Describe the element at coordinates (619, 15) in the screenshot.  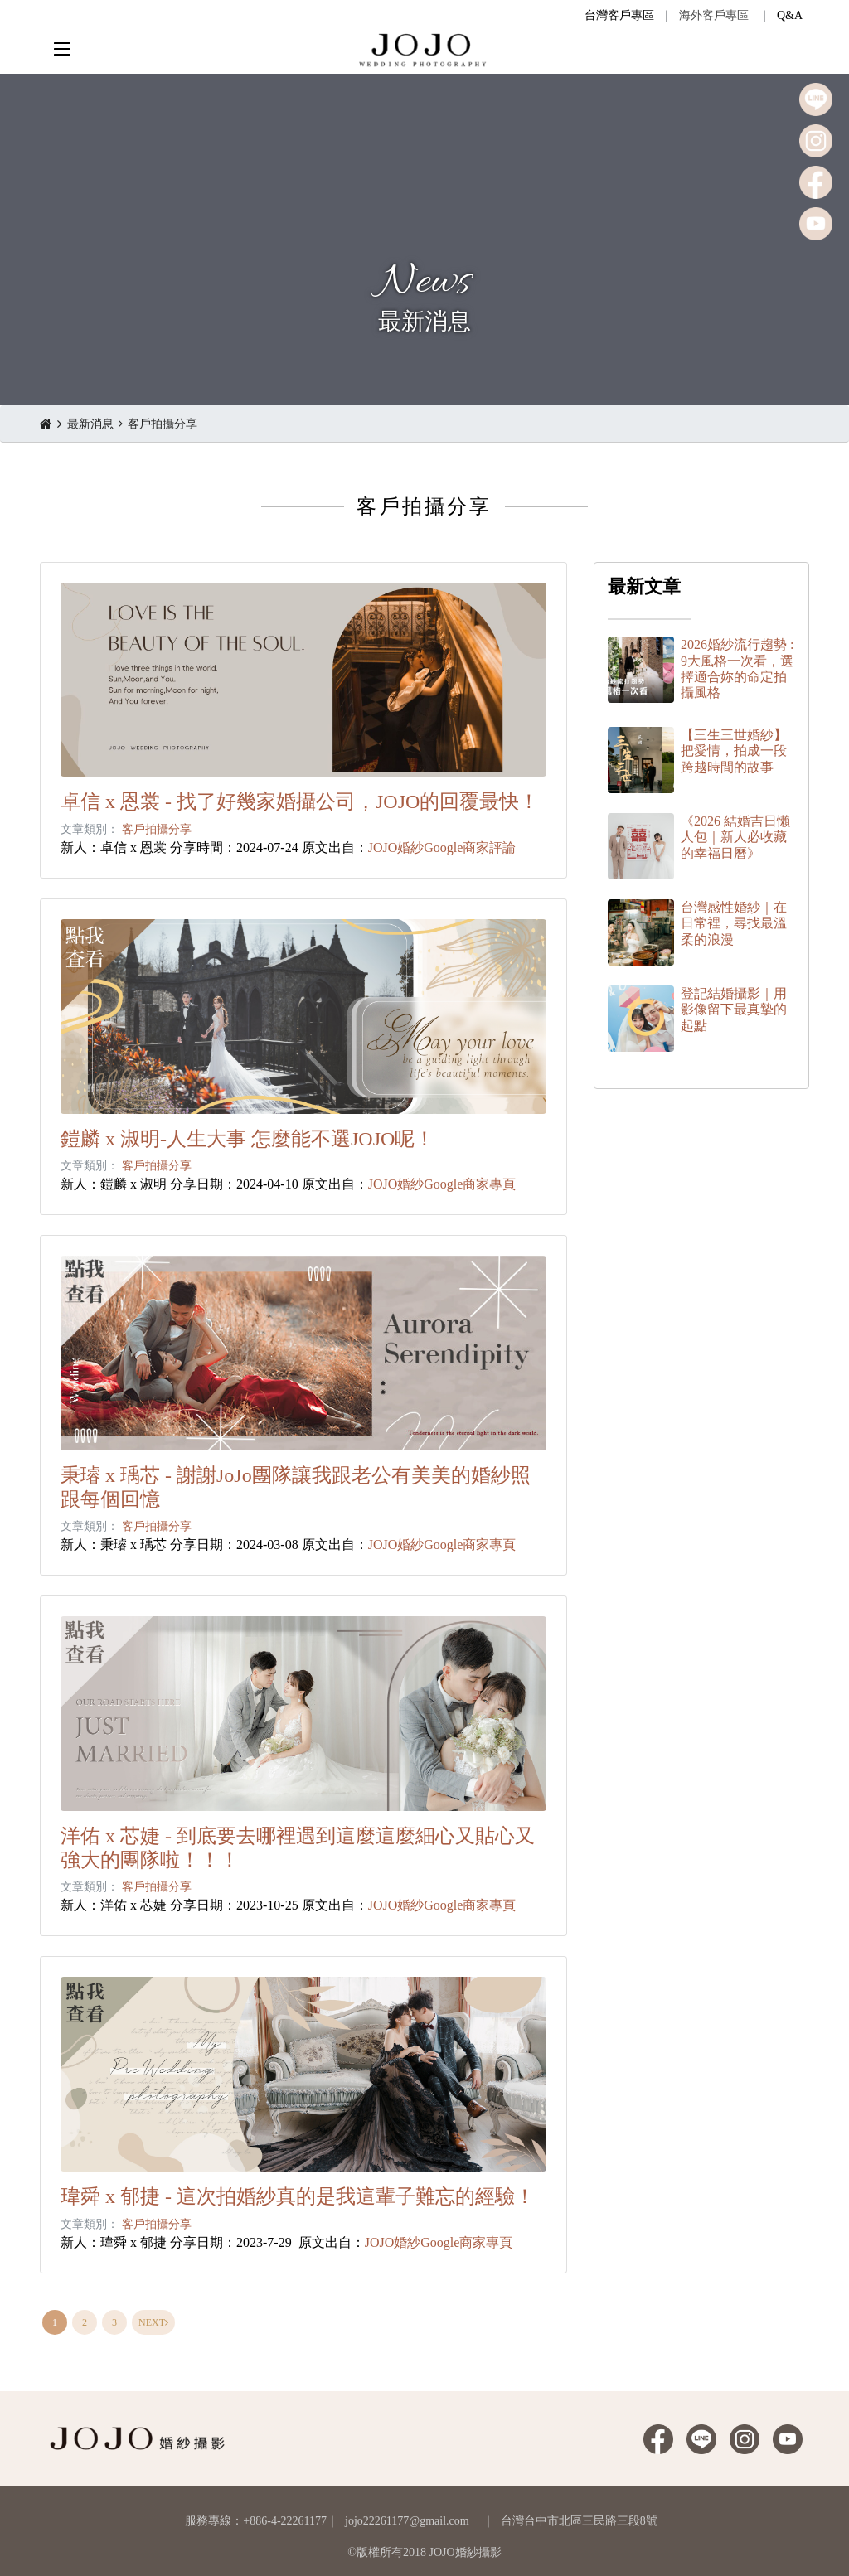
I see `台灣客戶專區` at that location.